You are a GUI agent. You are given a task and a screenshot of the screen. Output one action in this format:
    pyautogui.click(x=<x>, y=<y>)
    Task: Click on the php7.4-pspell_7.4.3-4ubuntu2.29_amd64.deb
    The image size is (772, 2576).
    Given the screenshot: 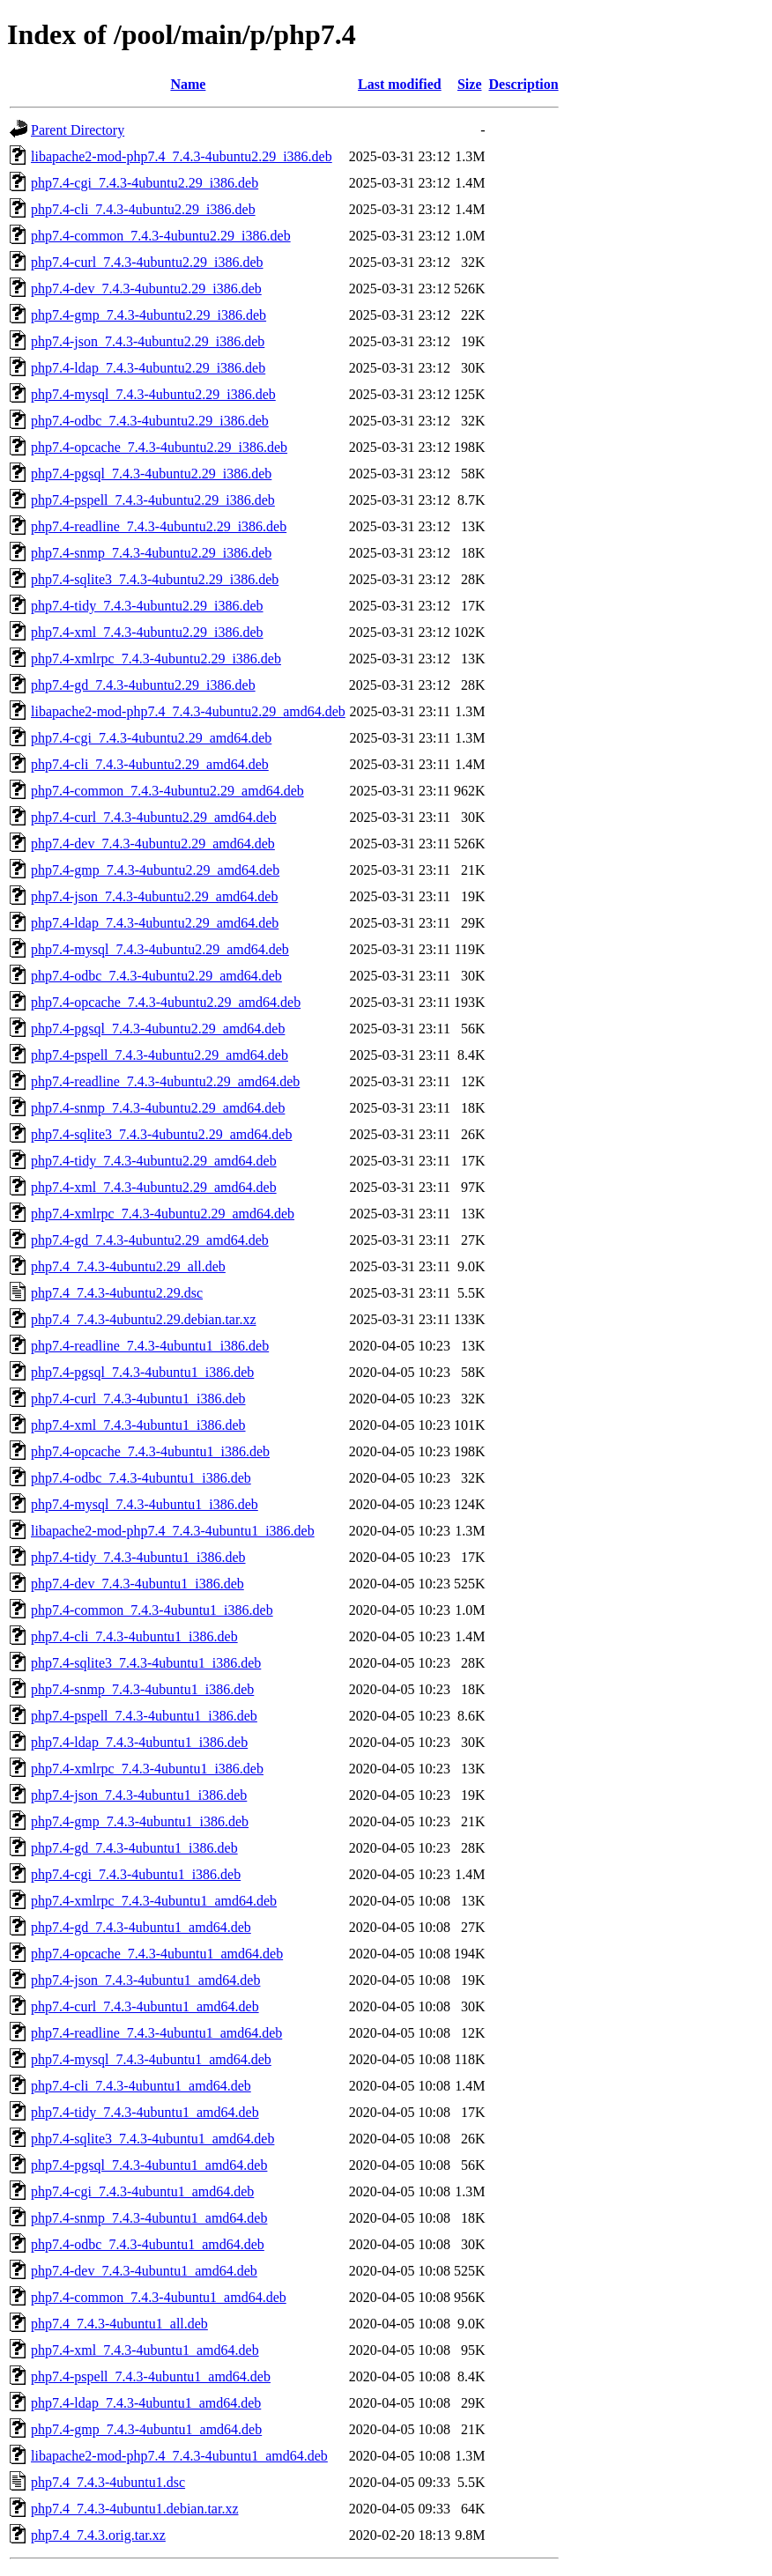 What is the action you would take?
    pyautogui.click(x=159, y=1054)
    